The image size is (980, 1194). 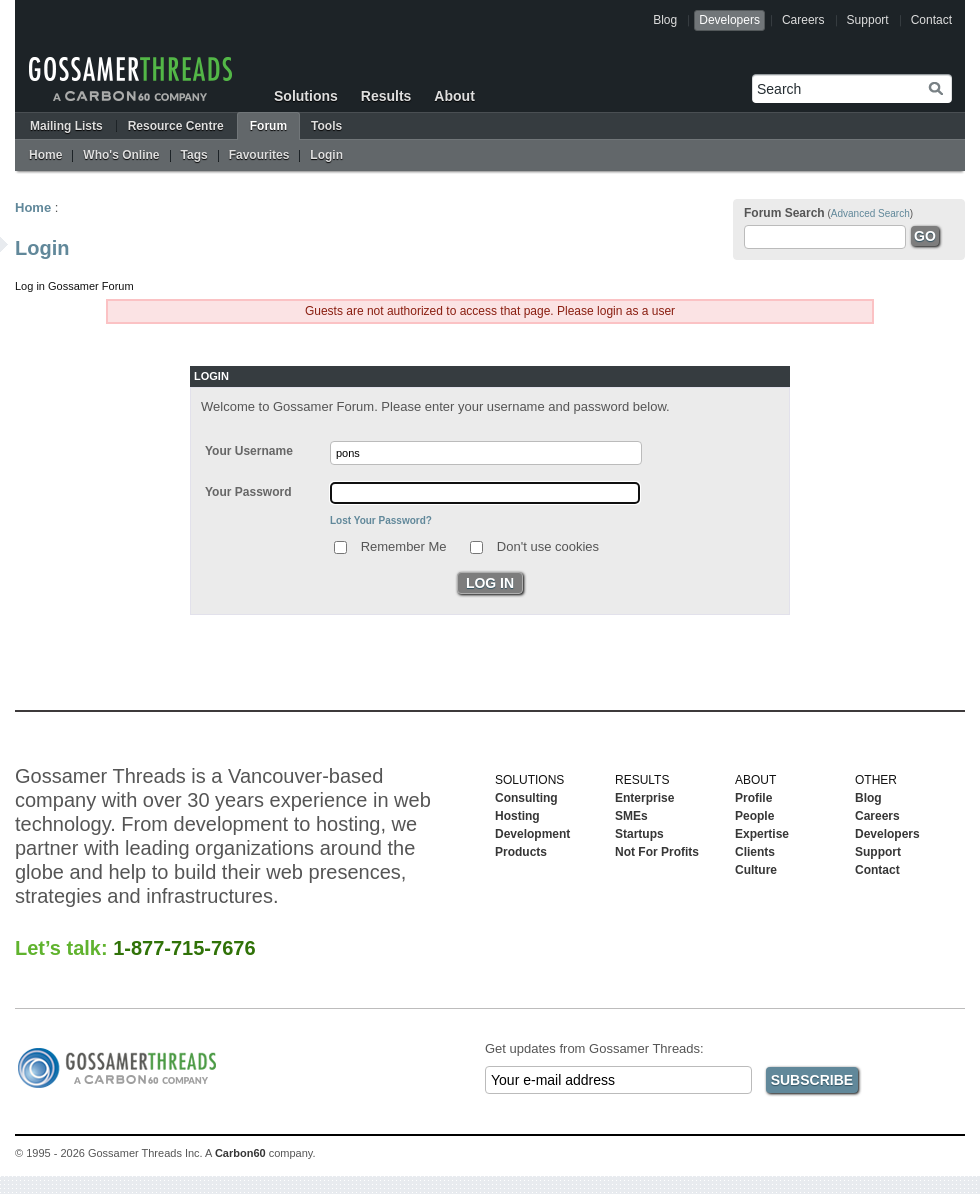 I want to click on Support, so click(x=868, y=20).